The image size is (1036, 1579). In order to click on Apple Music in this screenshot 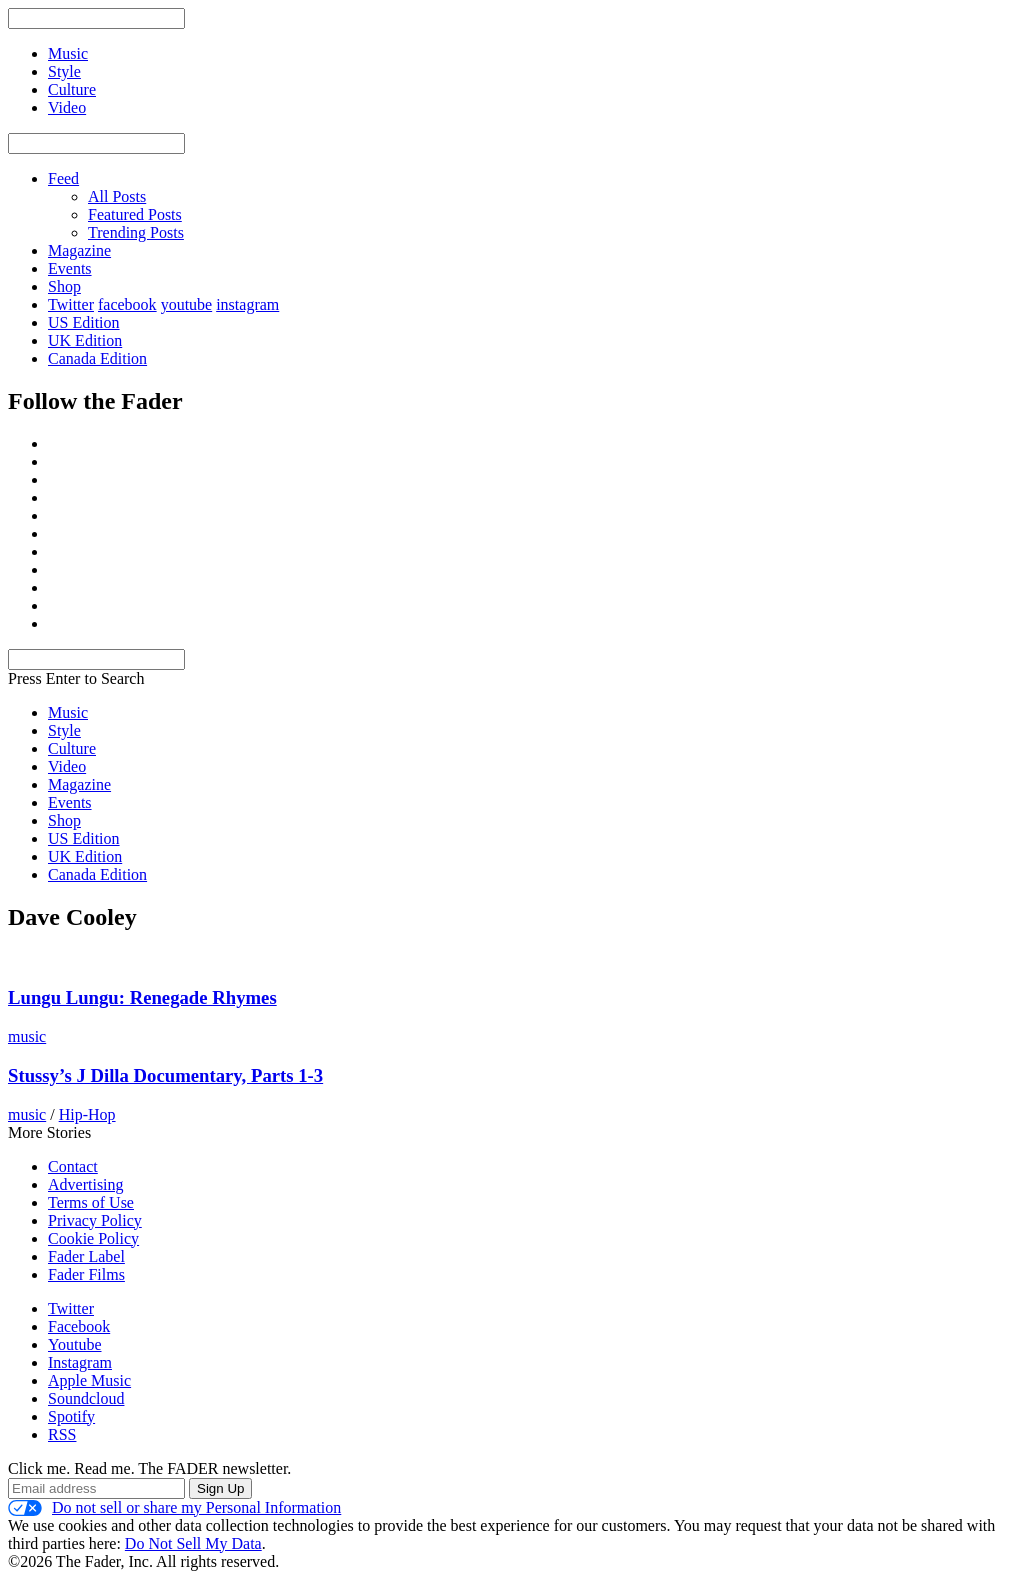, I will do `click(89, 1380)`.